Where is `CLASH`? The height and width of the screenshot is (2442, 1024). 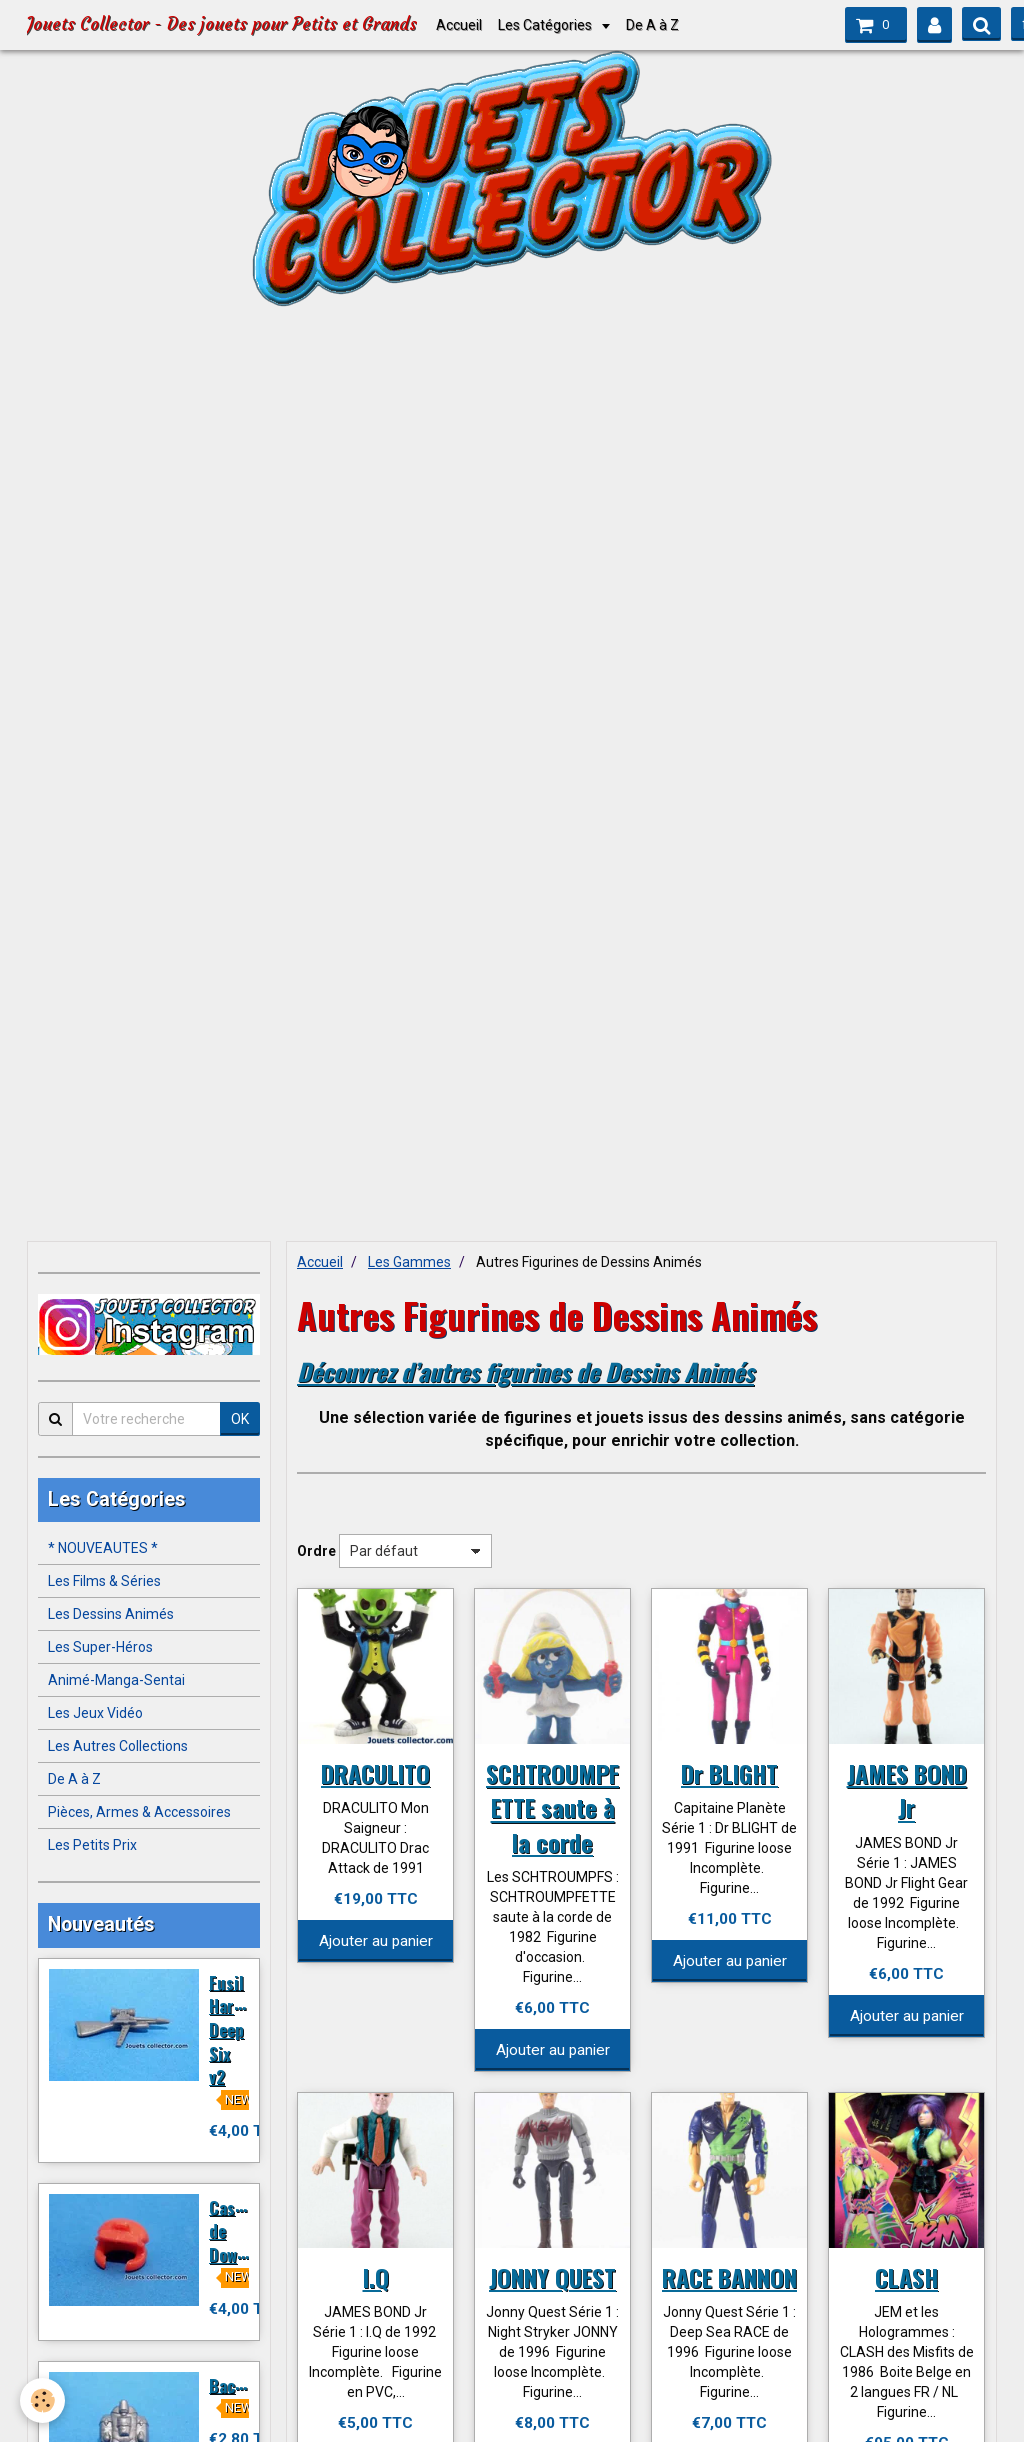
CLASH is located at coordinates (906, 2277).